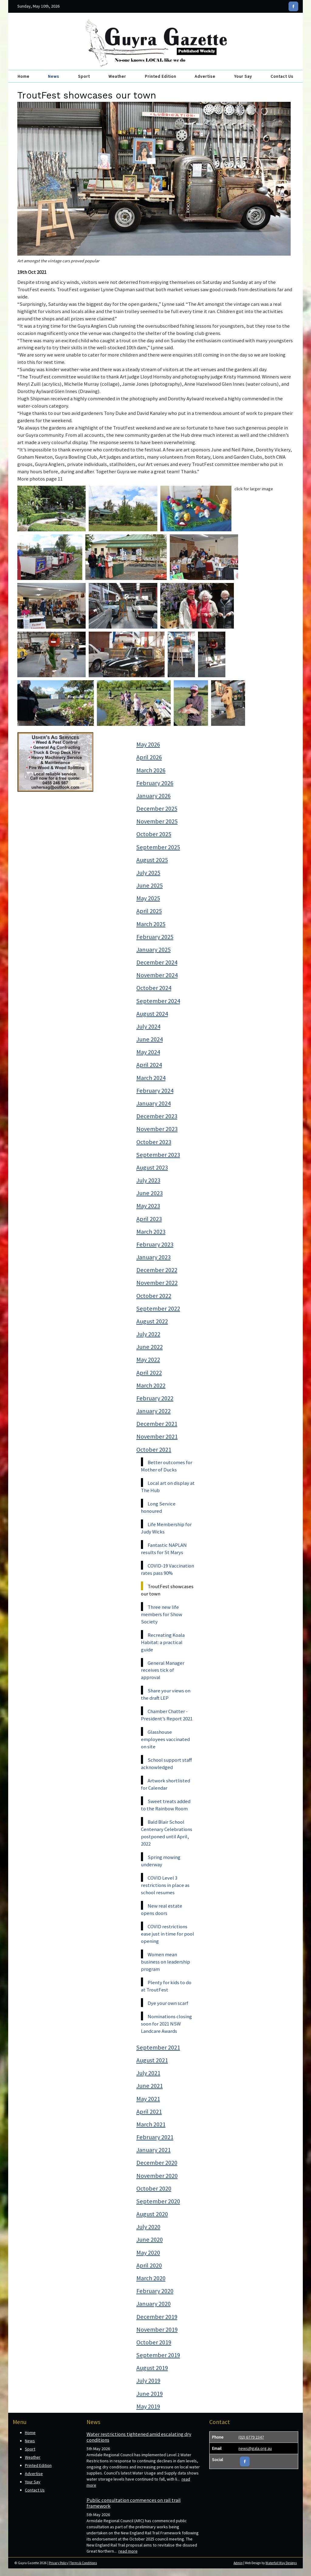 The width and height of the screenshot is (311, 2576). What do you see at coordinates (158, 2047) in the screenshot?
I see `September 2021` at bounding box center [158, 2047].